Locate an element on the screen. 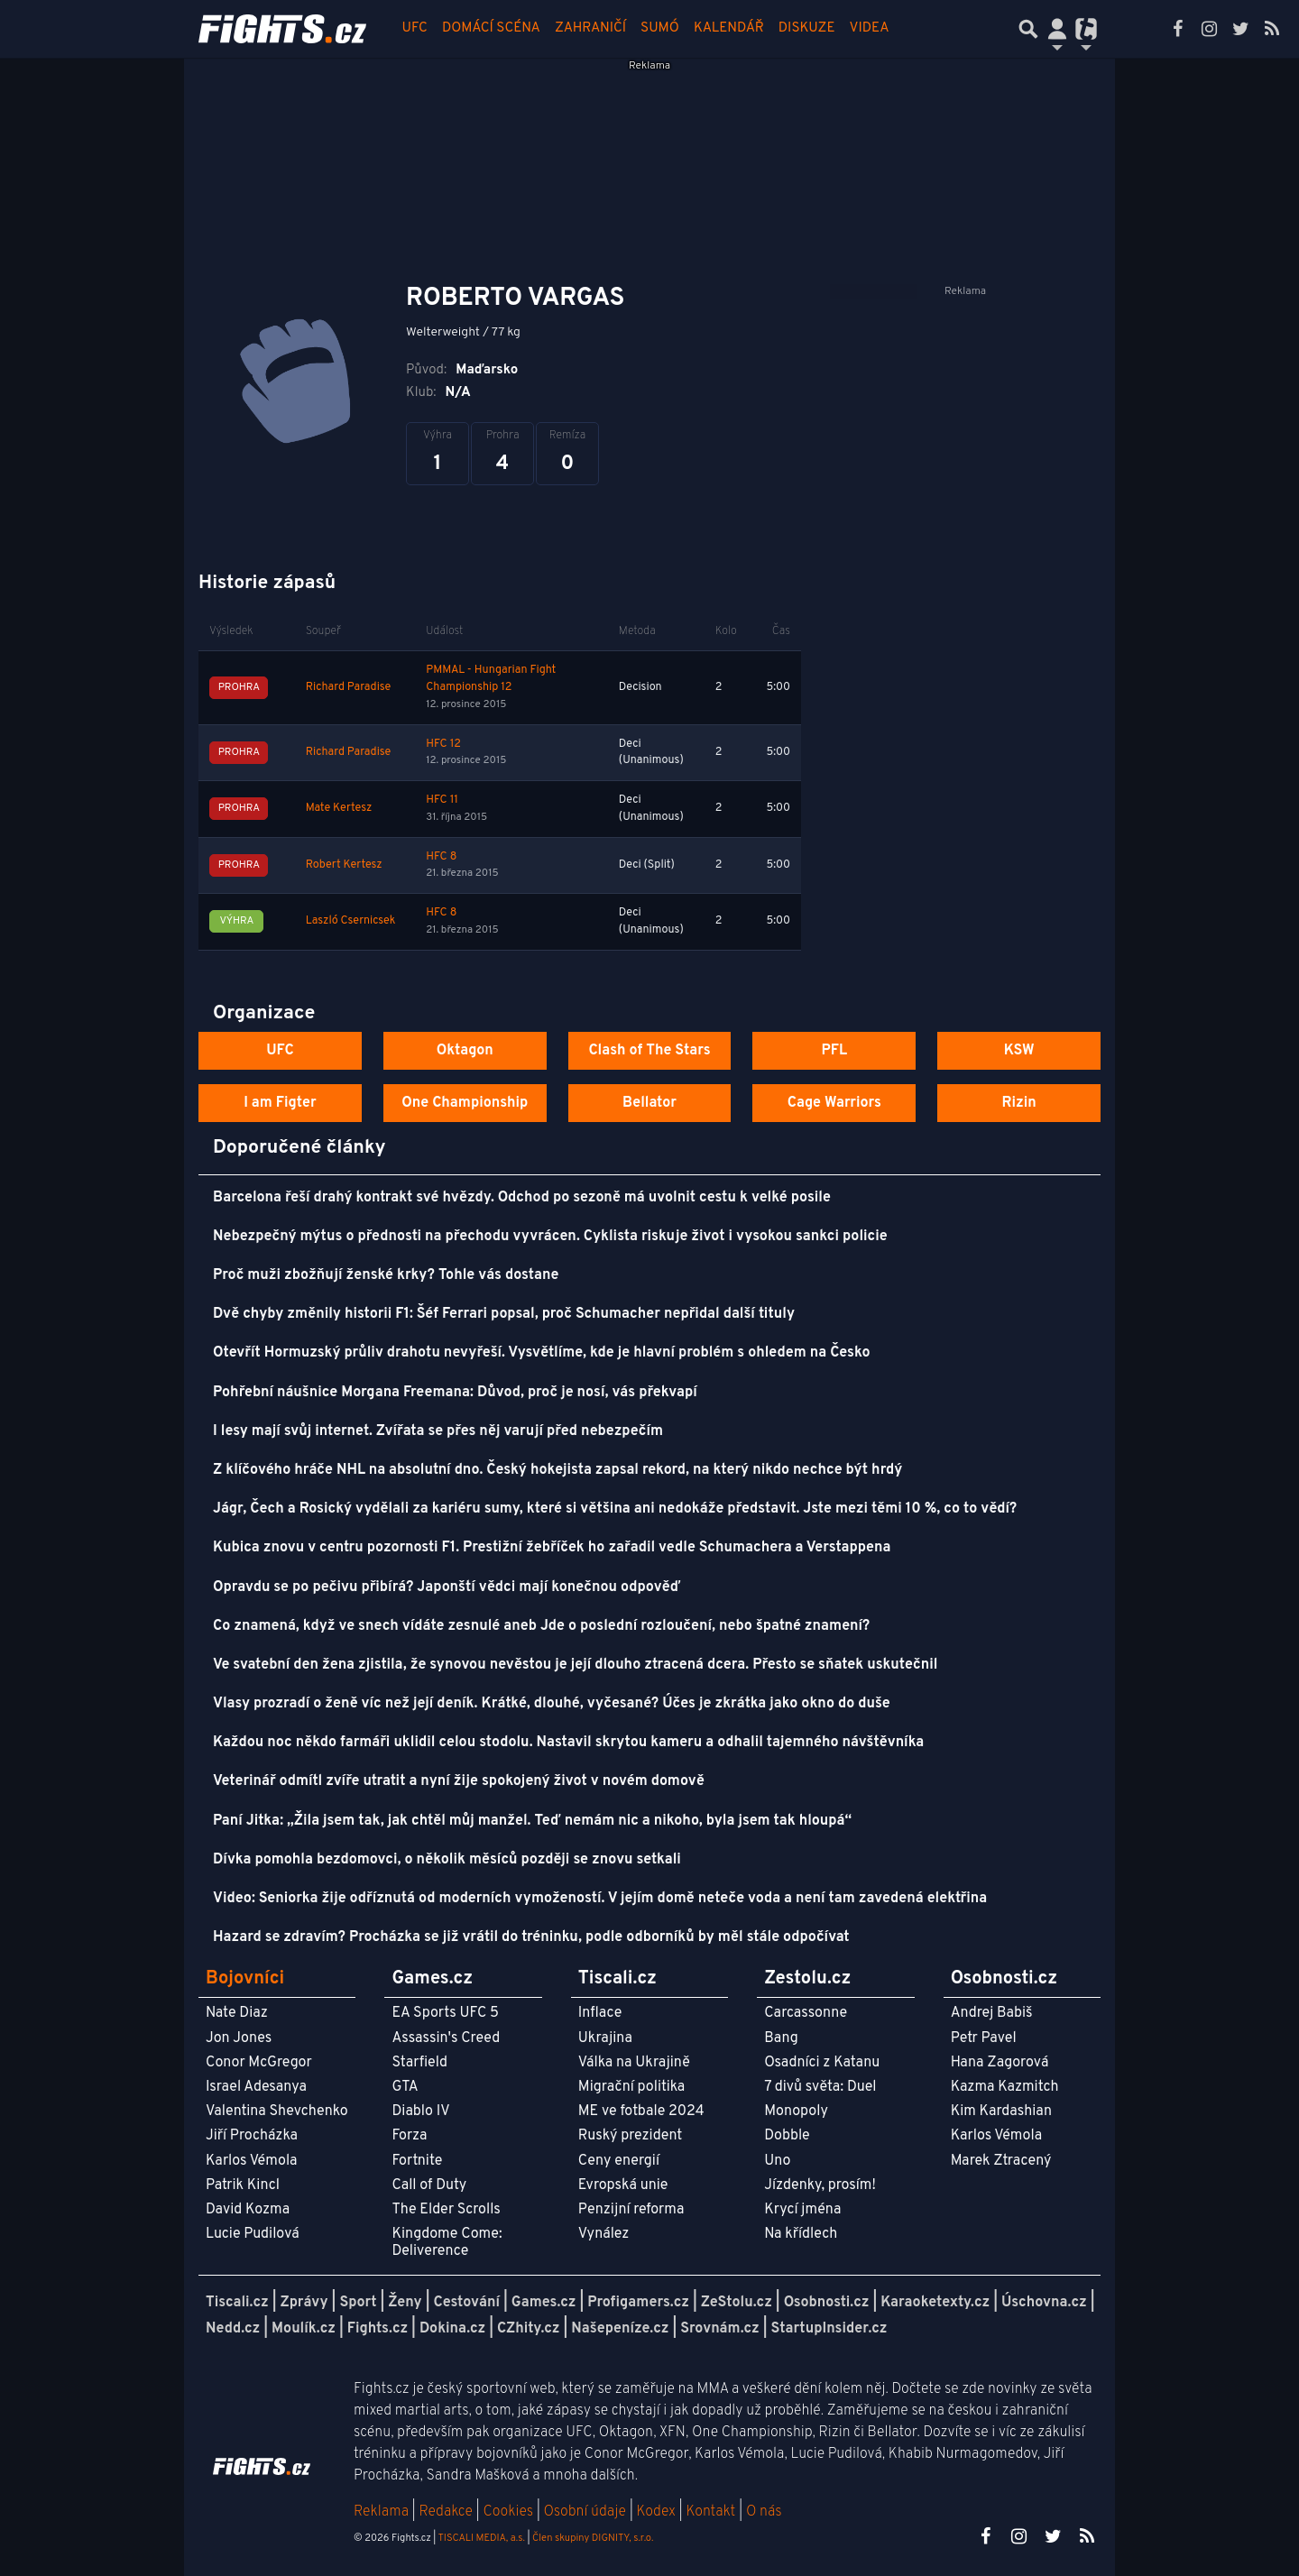 The image size is (1299, 2576). Vlasy prozradí o ženě víc než její deník. Krátké, dlouhé, vyčesané? Účes je zkrátka jako okno do duše is located at coordinates (551, 1704).